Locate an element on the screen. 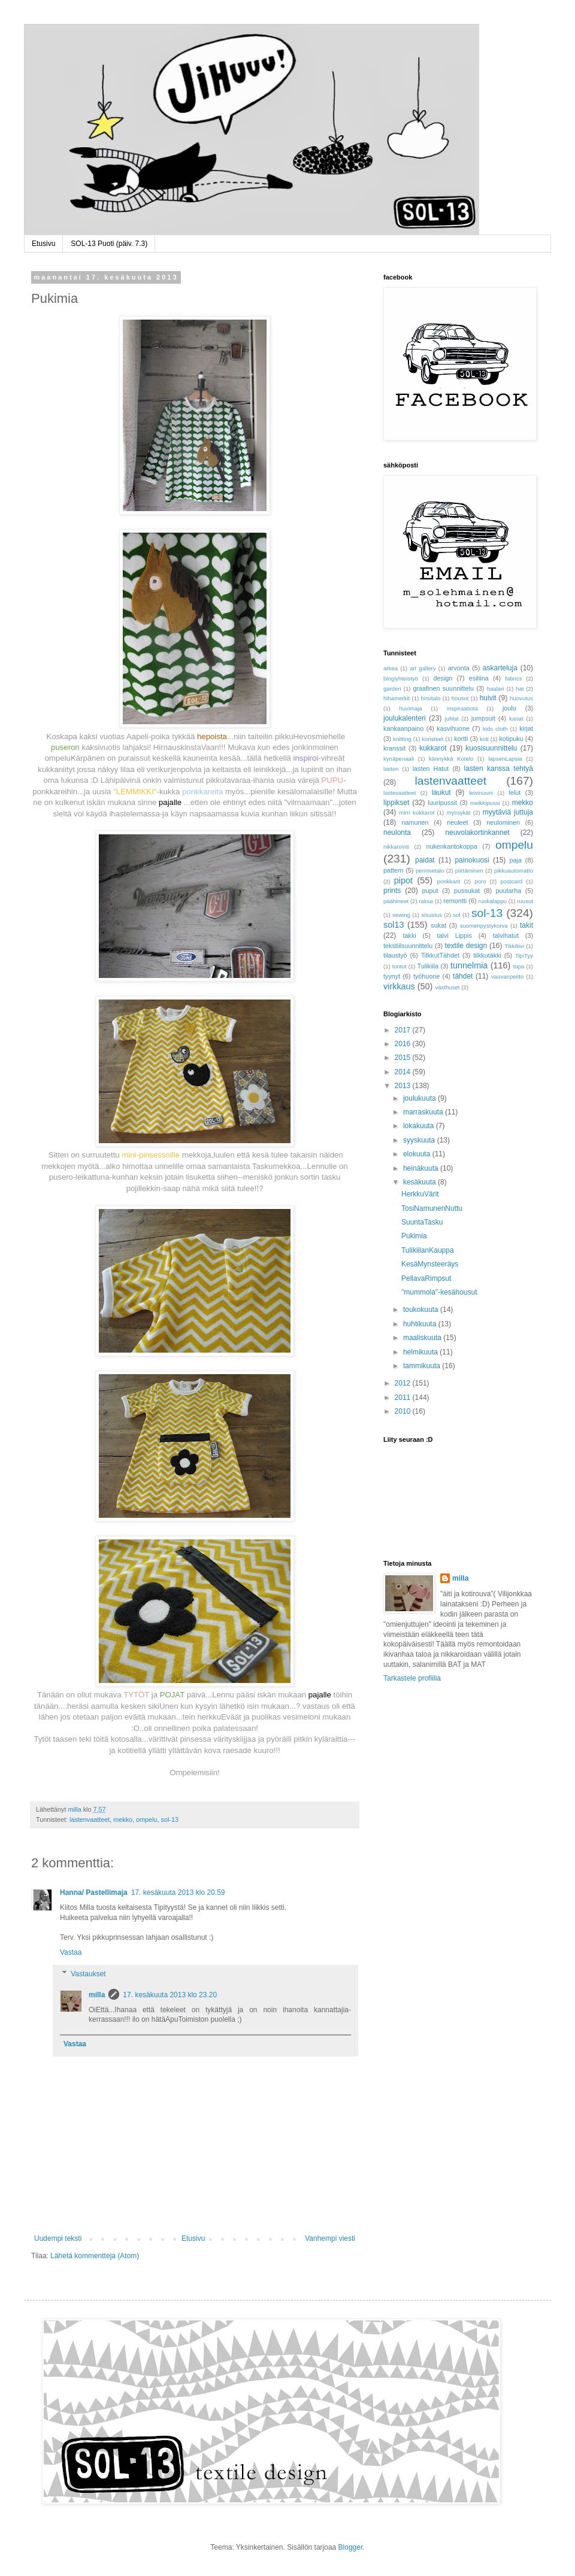 The width and height of the screenshot is (575, 2576). Tarkastele profiilia is located at coordinates (412, 1678).